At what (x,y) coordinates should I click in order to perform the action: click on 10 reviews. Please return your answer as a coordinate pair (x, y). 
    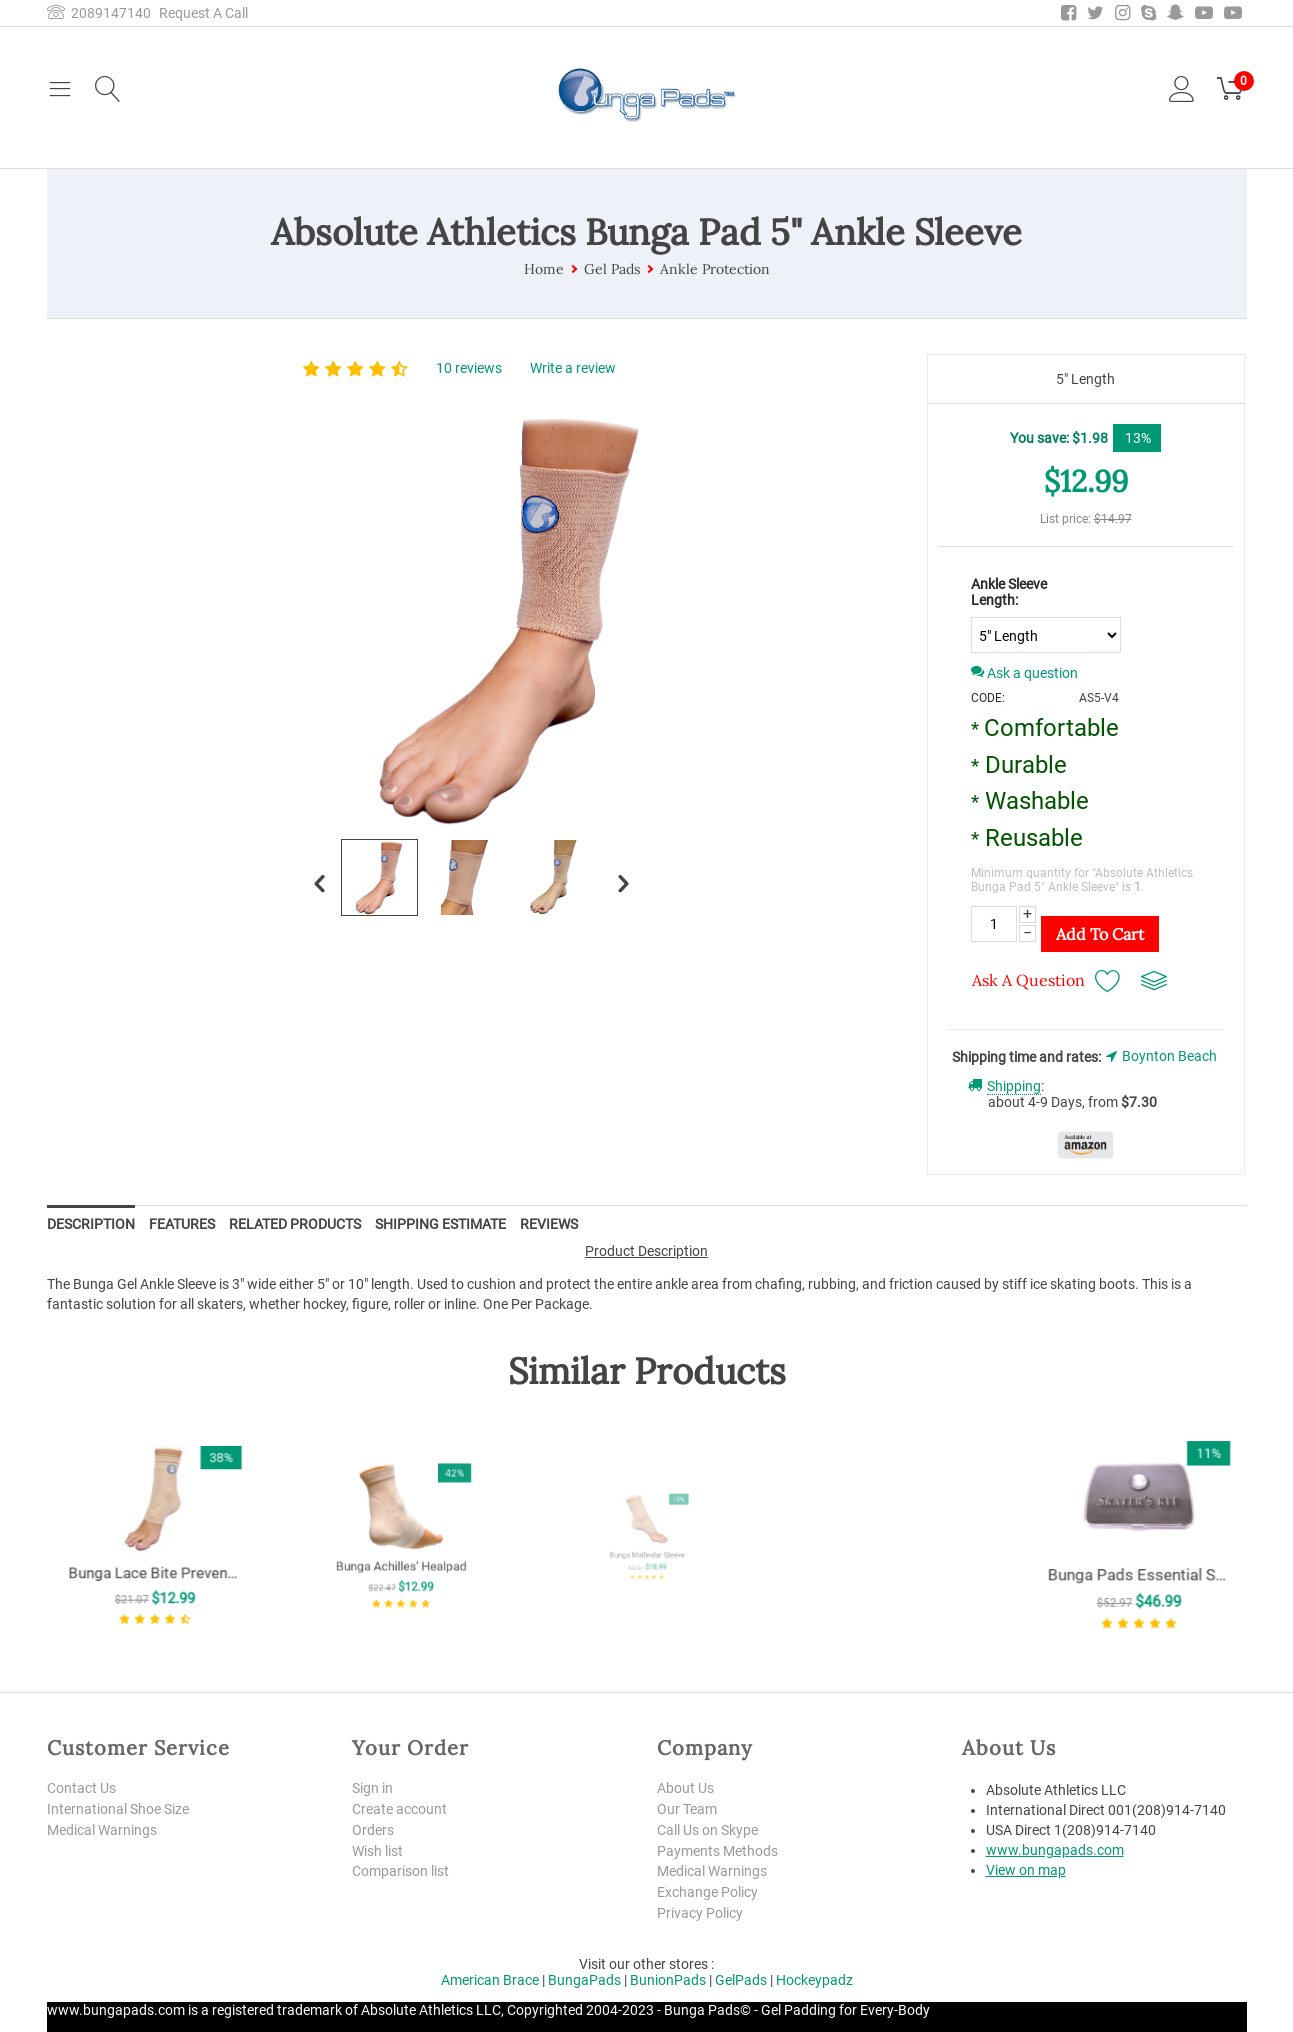
    Looking at the image, I should click on (469, 368).